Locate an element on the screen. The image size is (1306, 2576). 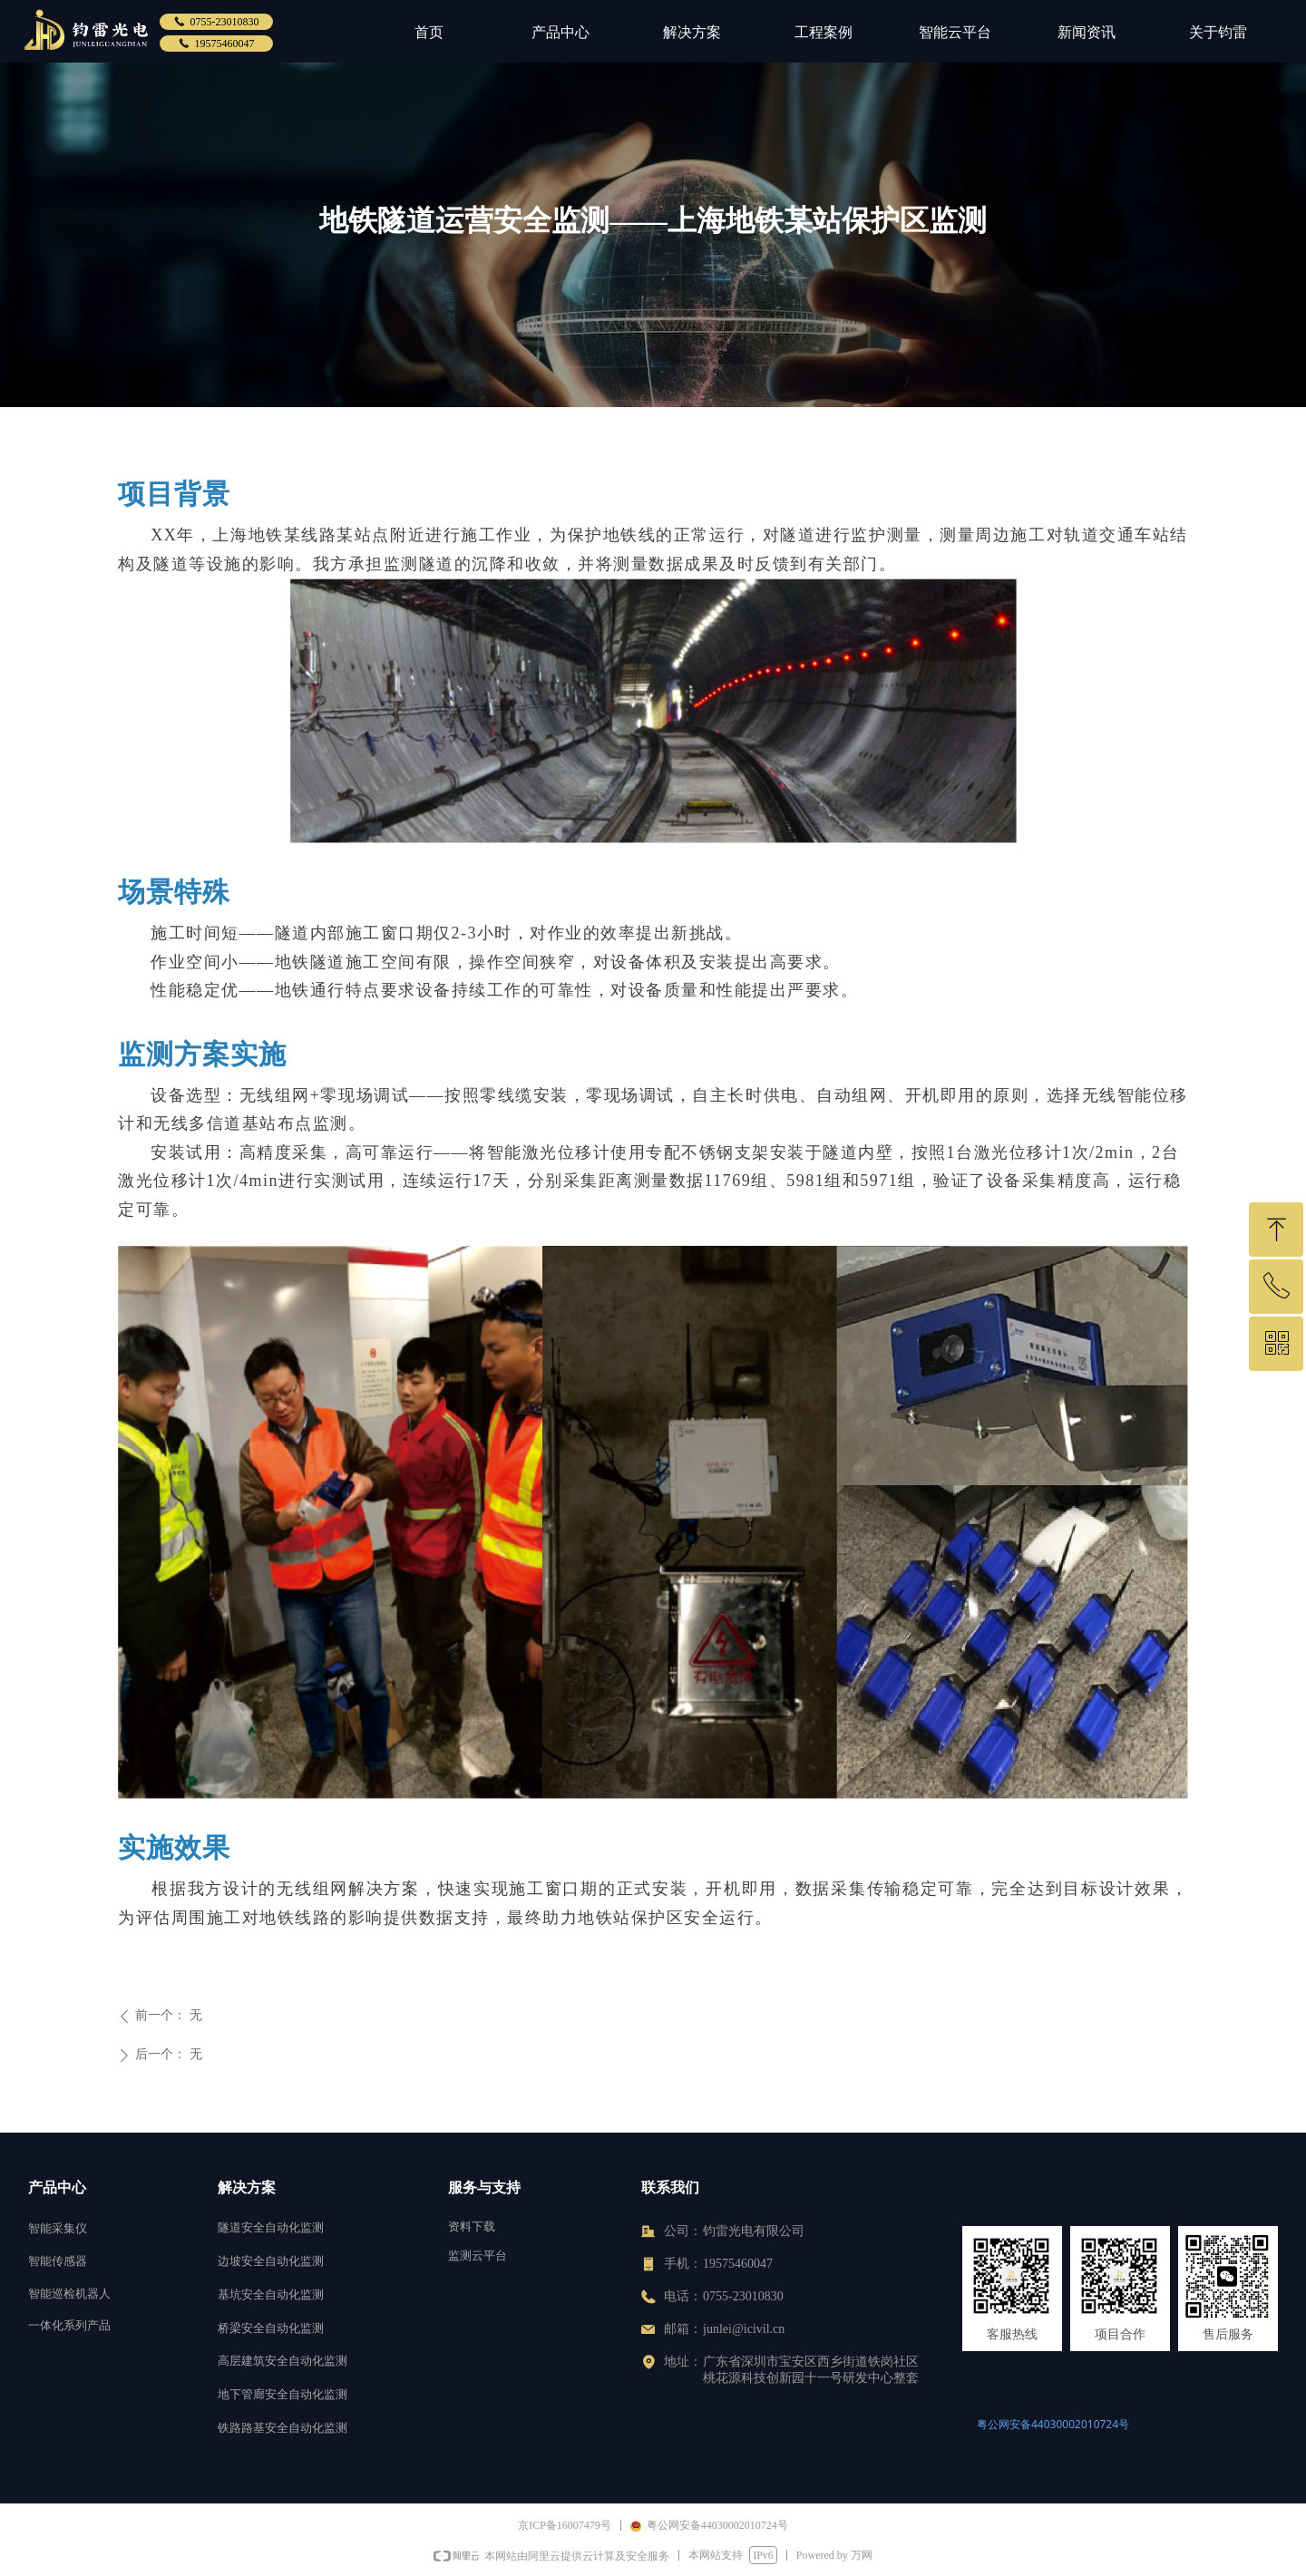
关于钧雷 is located at coordinates (1218, 32).